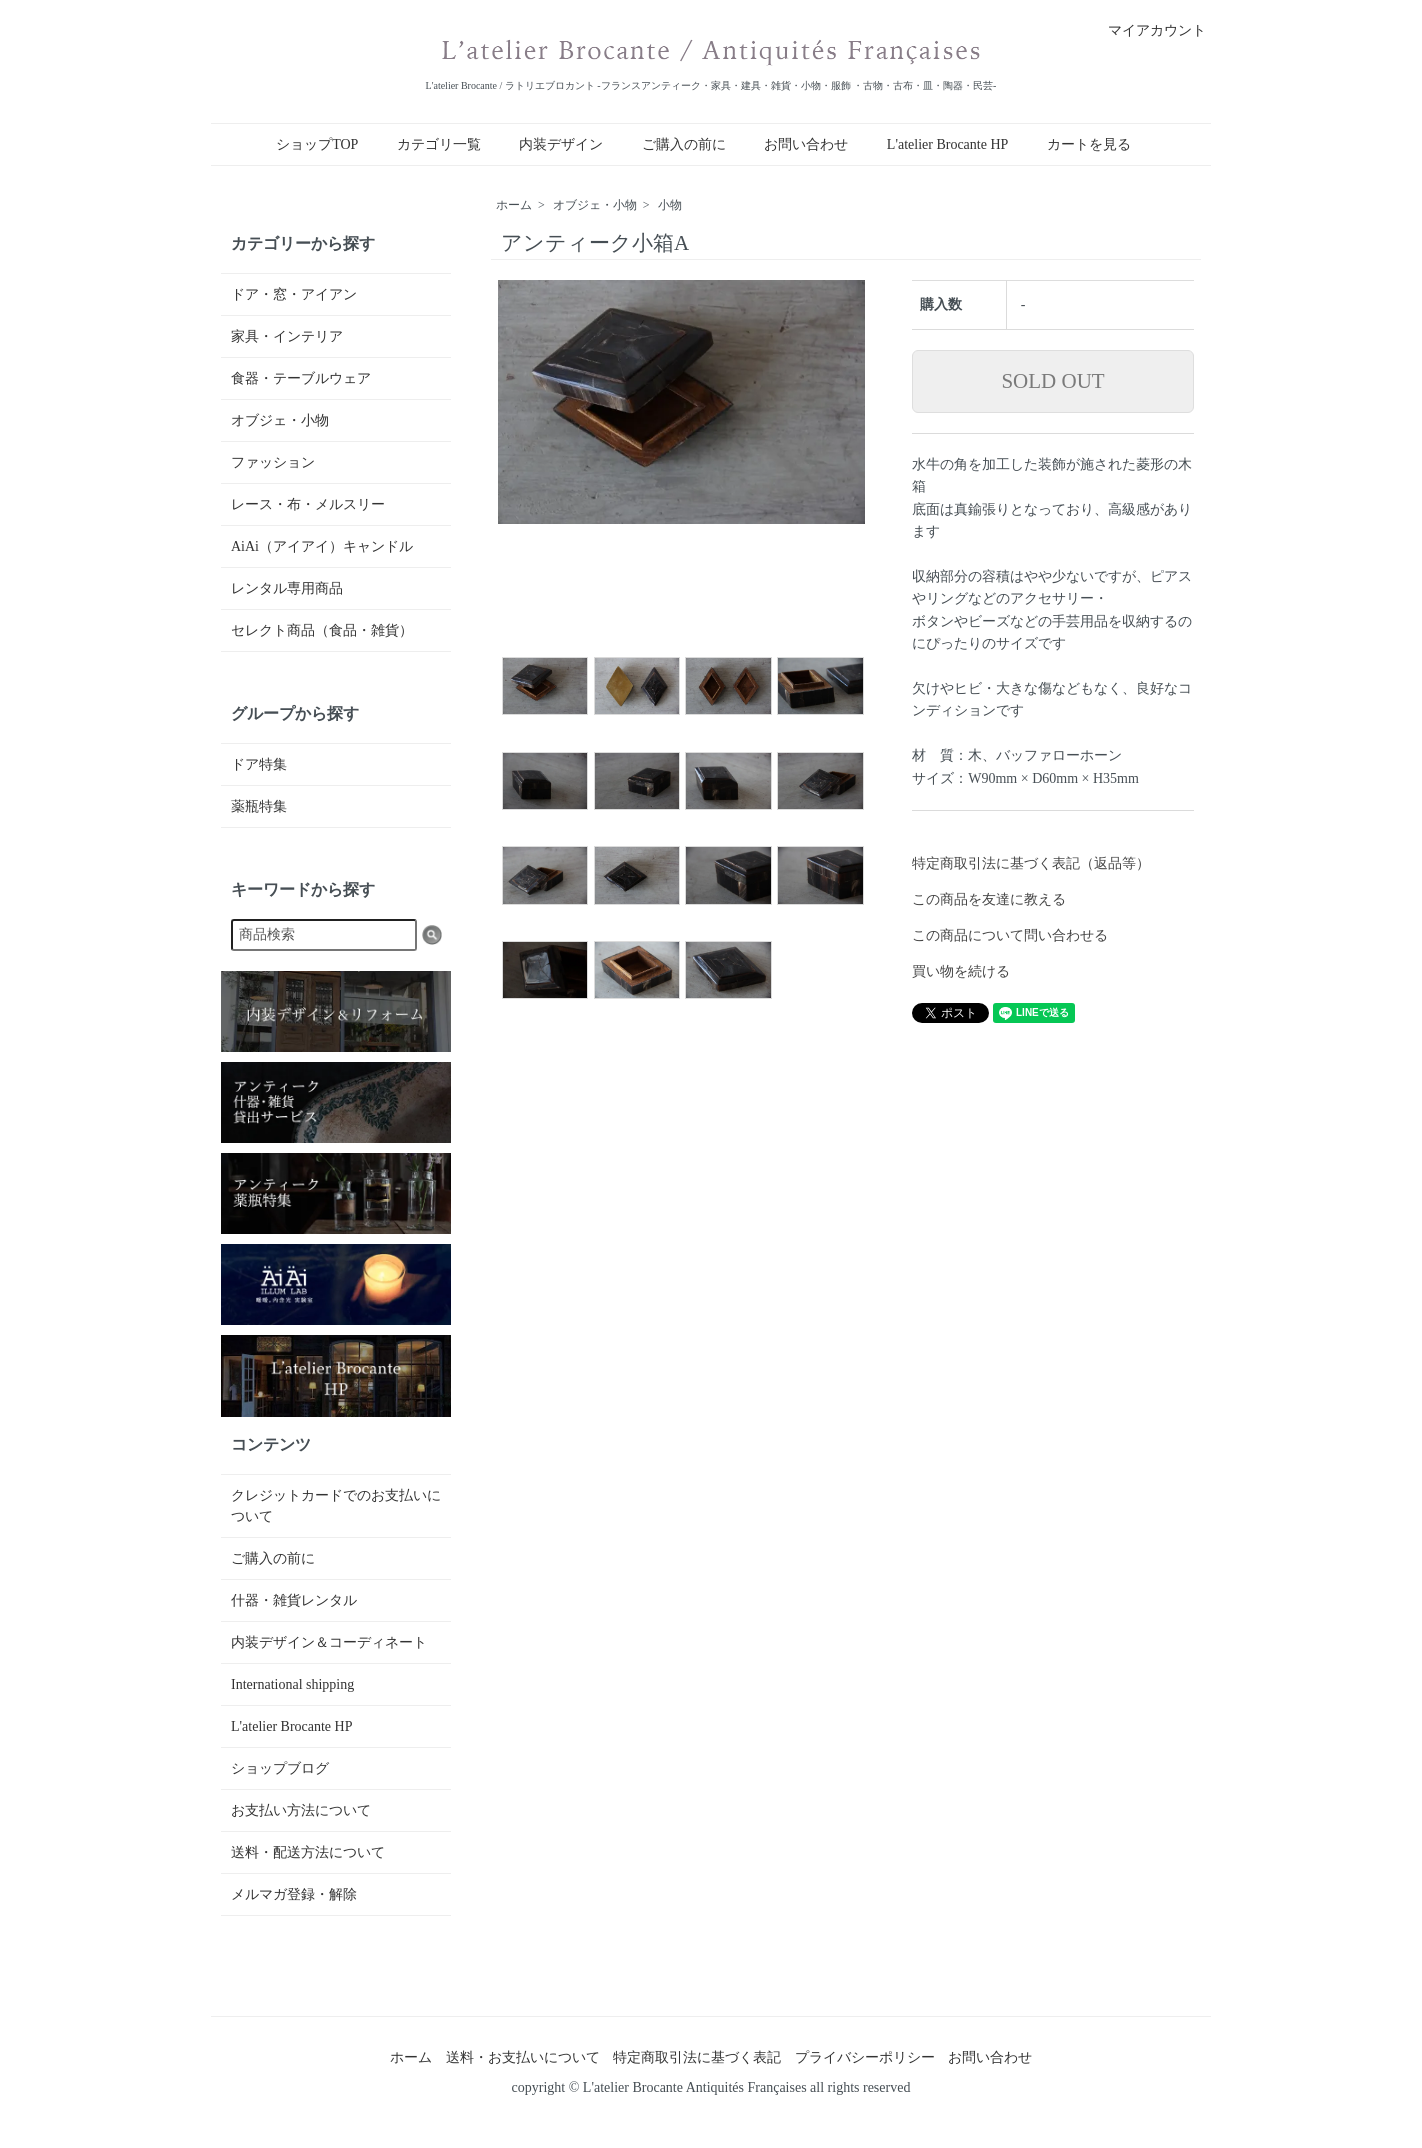 The image size is (1422, 2148). I want to click on 食器・テーブルウェア, so click(301, 378).